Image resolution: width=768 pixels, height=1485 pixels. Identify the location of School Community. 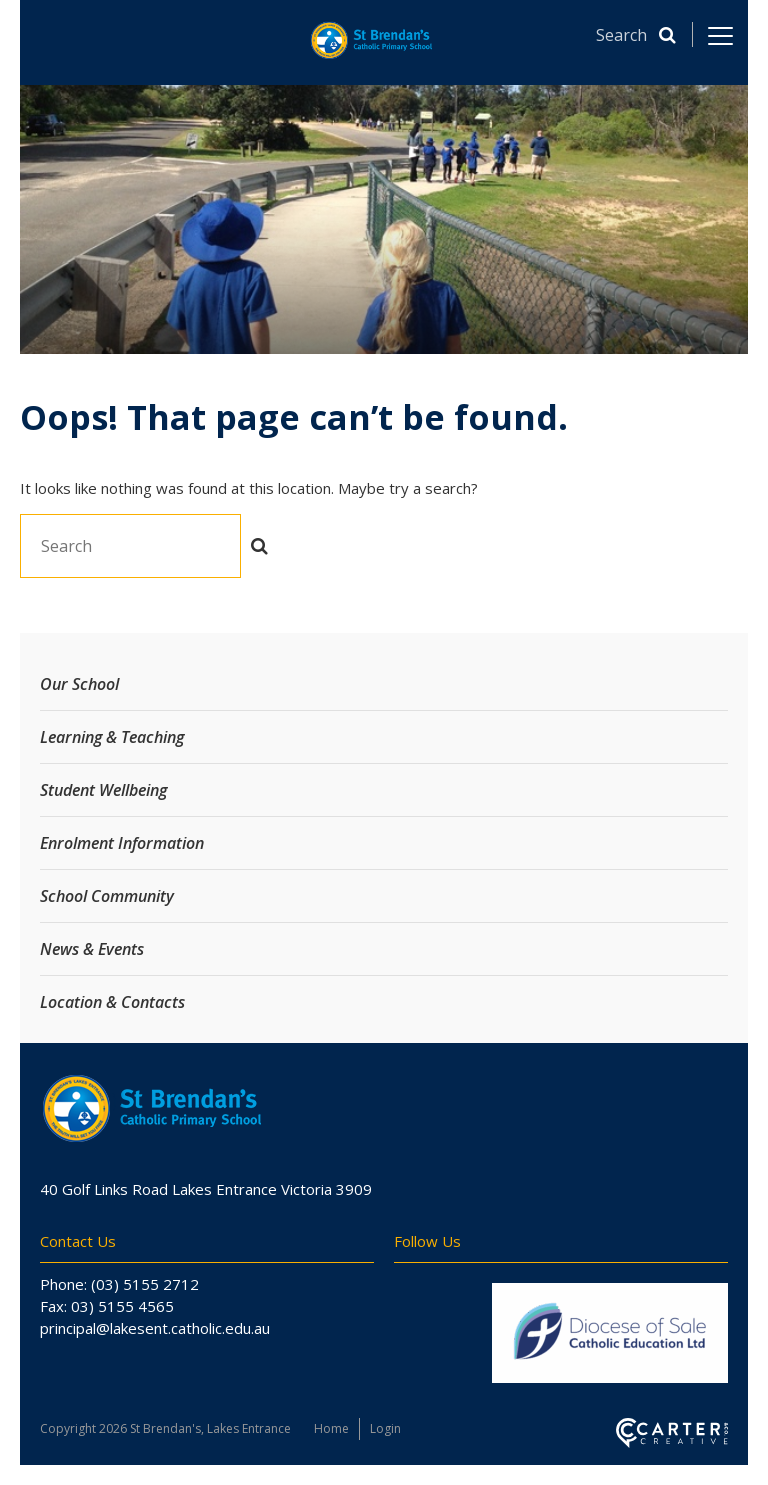
(107, 896).